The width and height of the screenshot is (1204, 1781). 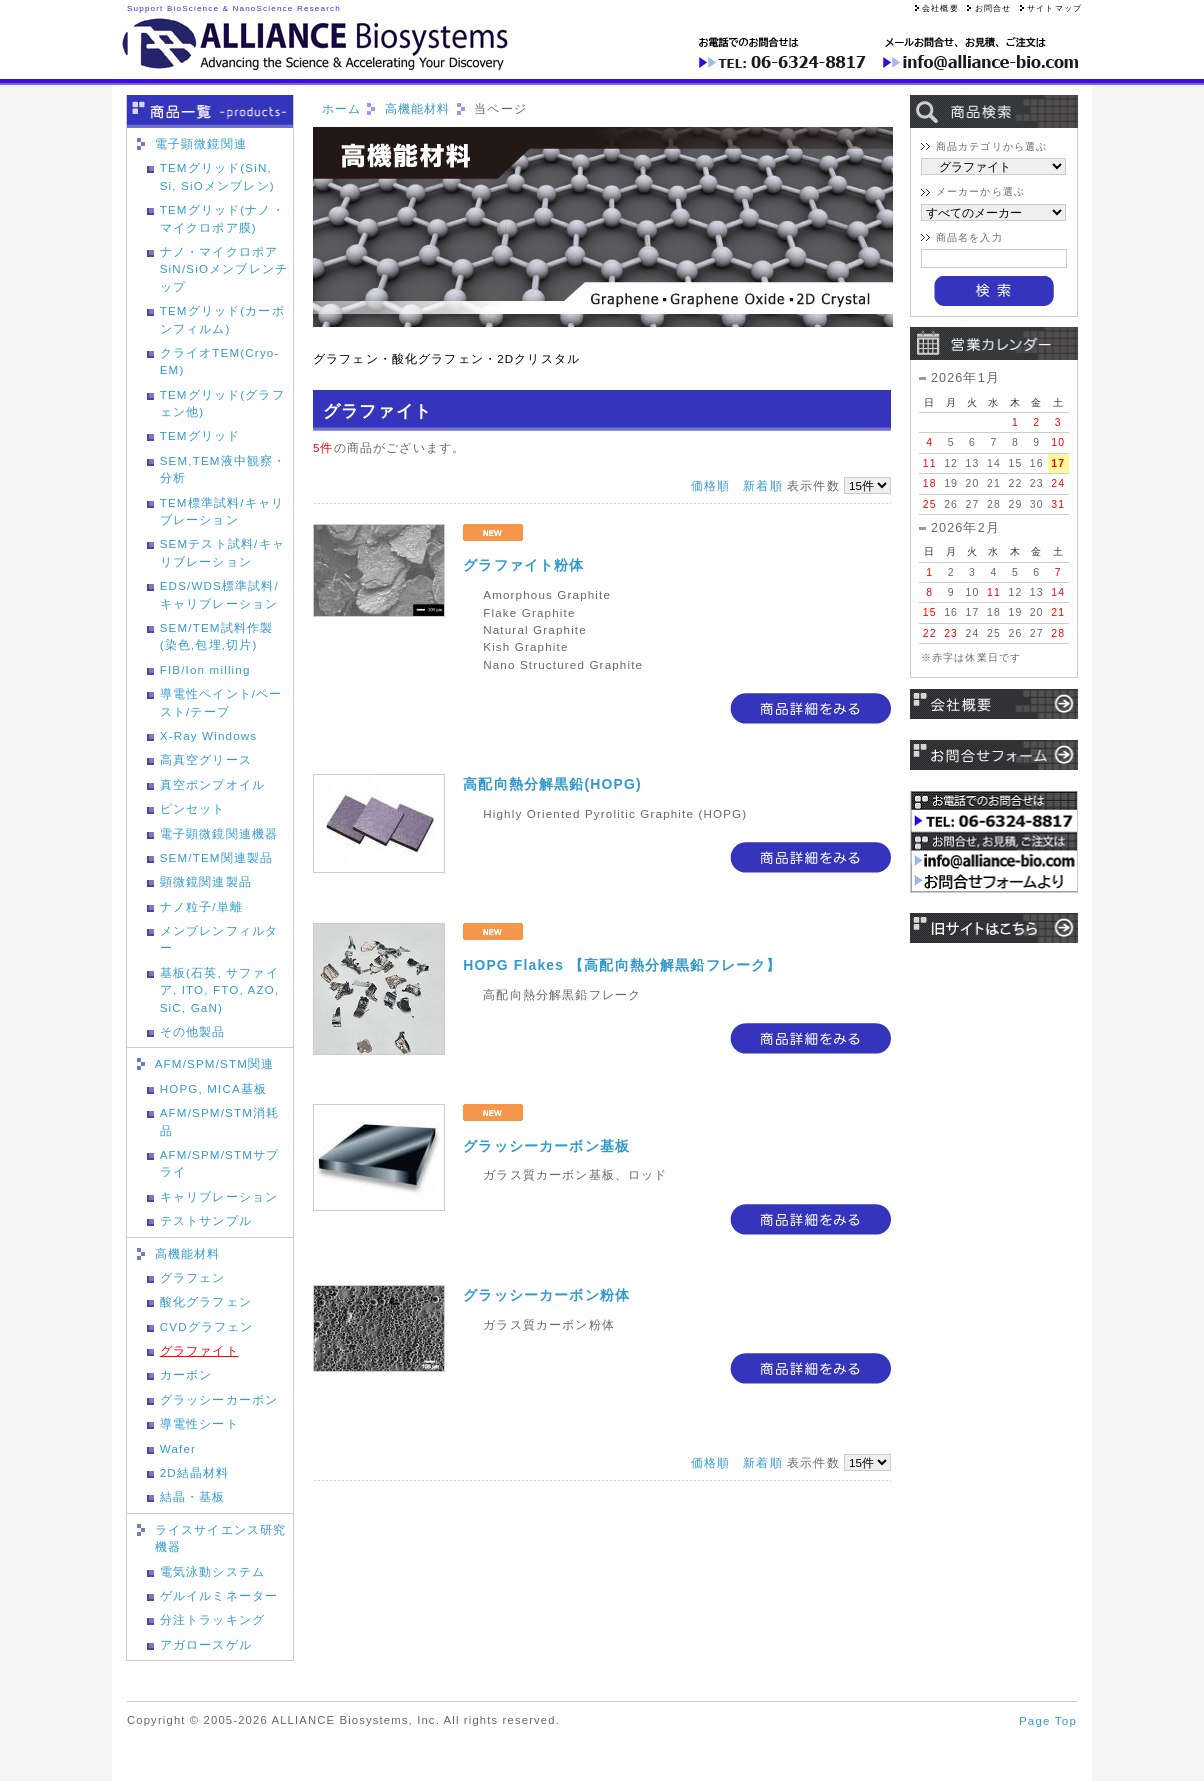 I want to click on 高配向熱分解黒鉛(HOPG), so click(x=552, y=784).